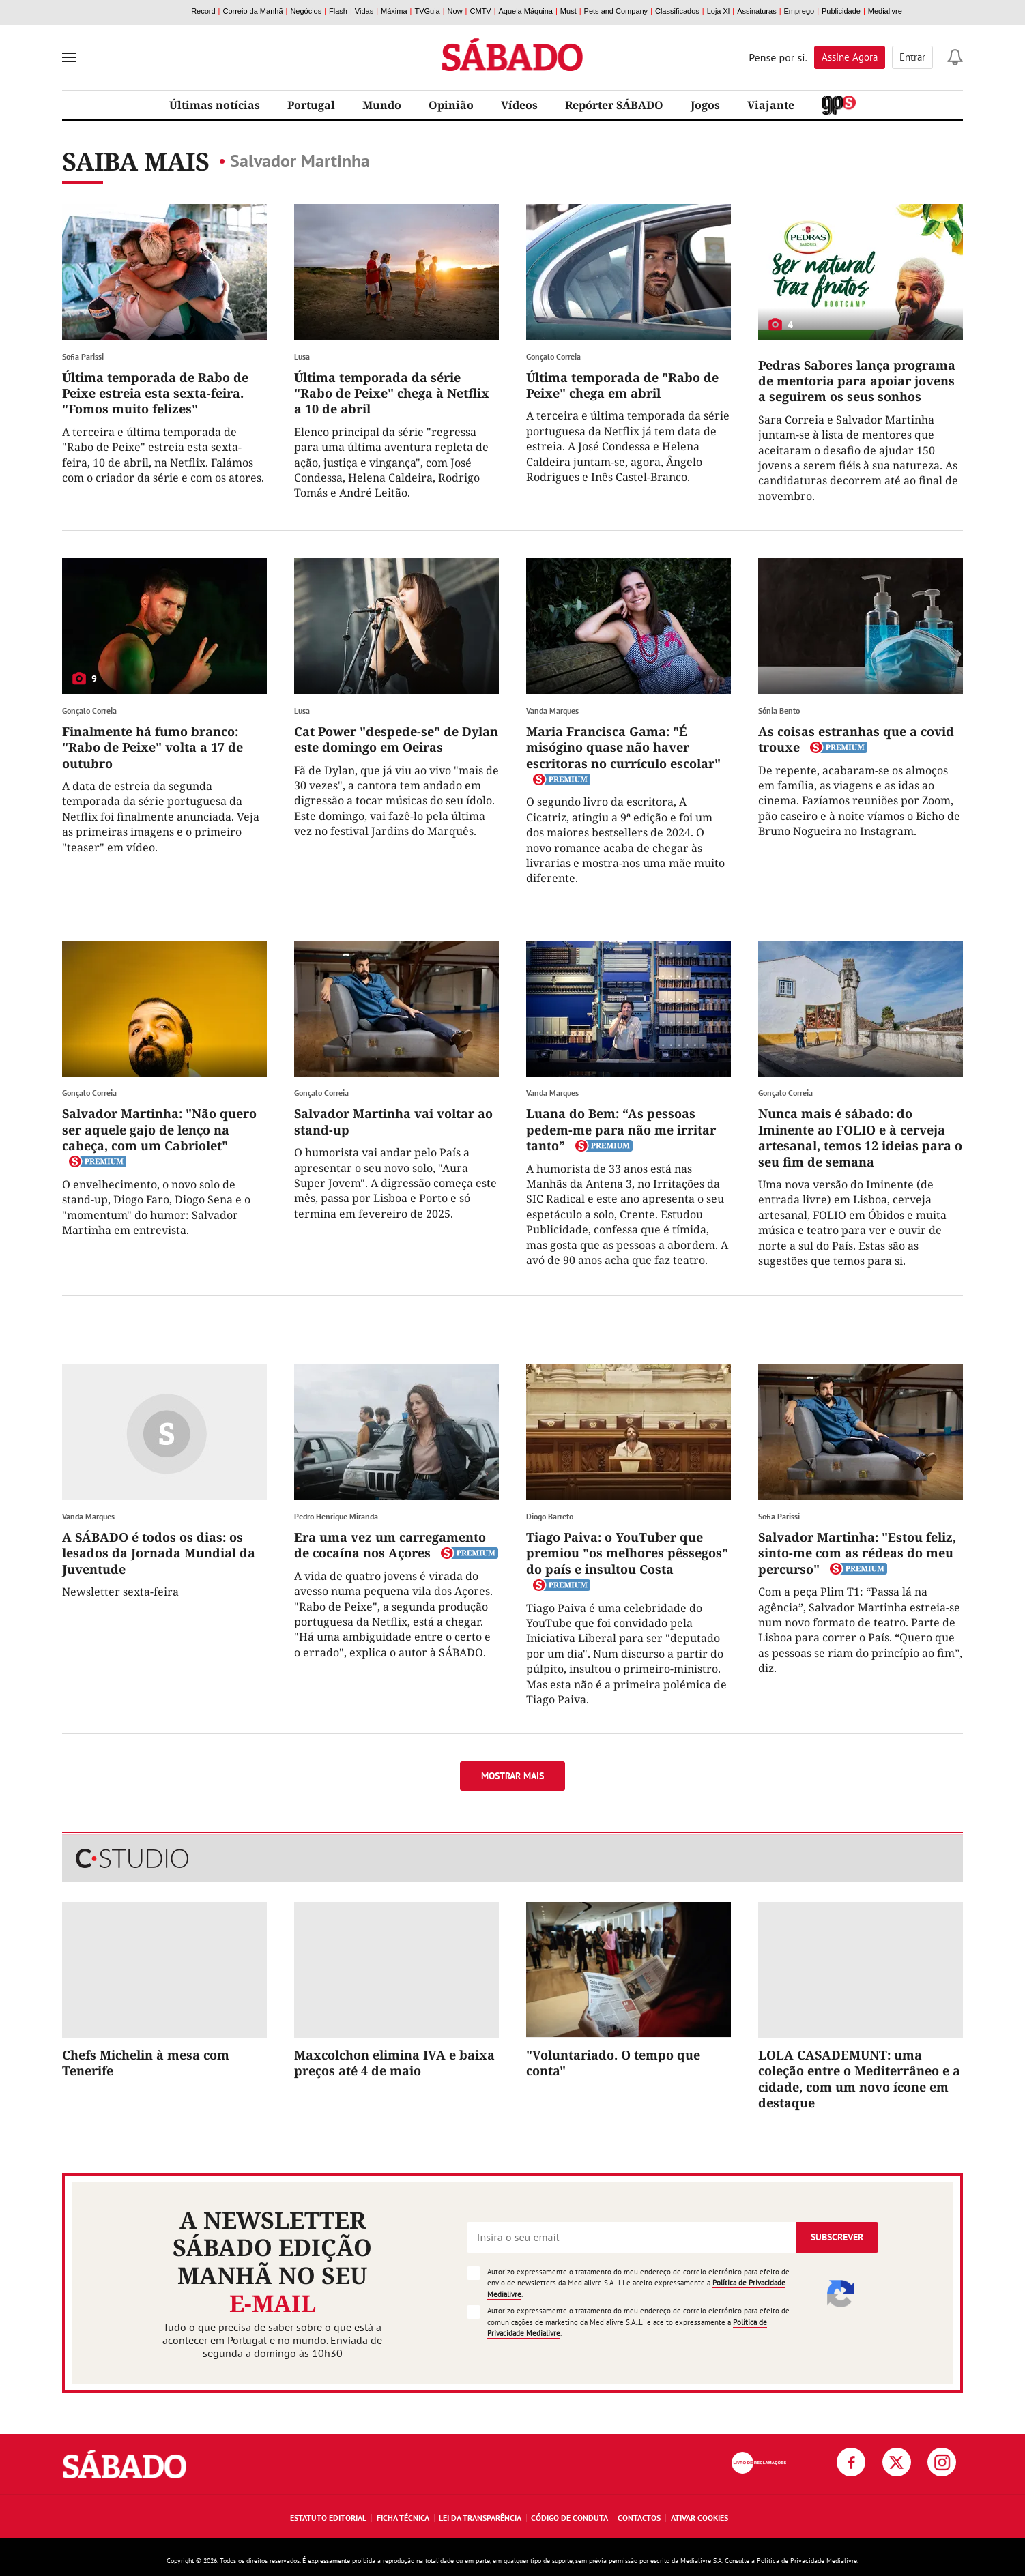 Image resolution: width=1025 pixels, height=2576 pixels. What do you see at coordinates (807, 2560) in the screenshot?
I see `Política de Privacidade Medialivre` at bounding box center [807, 2560].